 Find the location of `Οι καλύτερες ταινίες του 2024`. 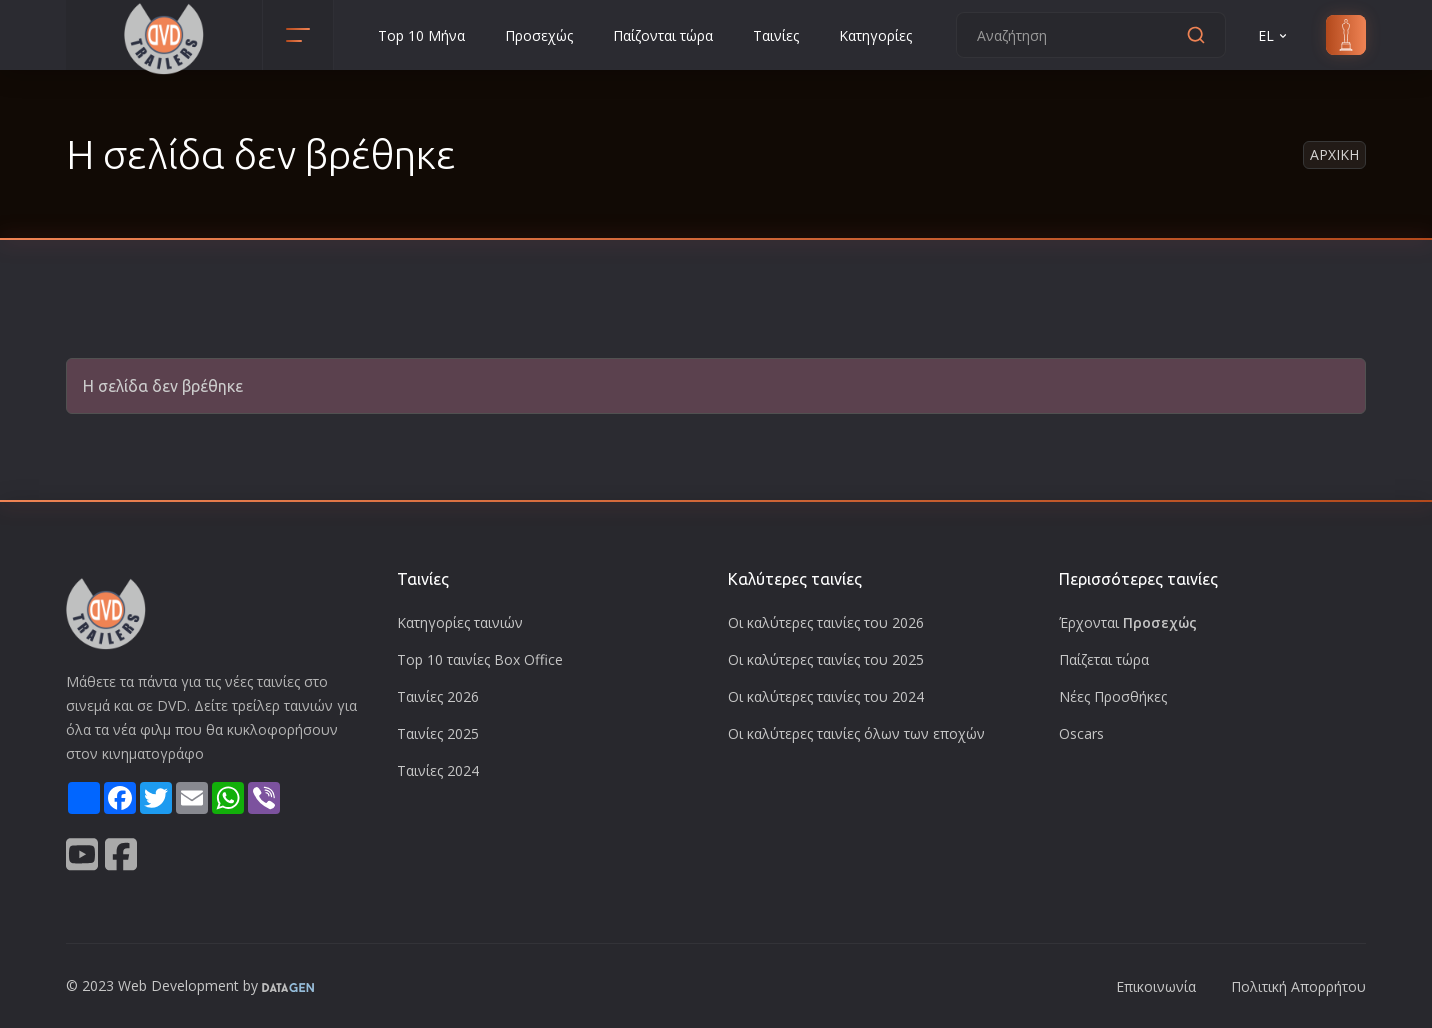

Οι καλύτερες ταινίες του 2024 is located at coordinates (826, 696).